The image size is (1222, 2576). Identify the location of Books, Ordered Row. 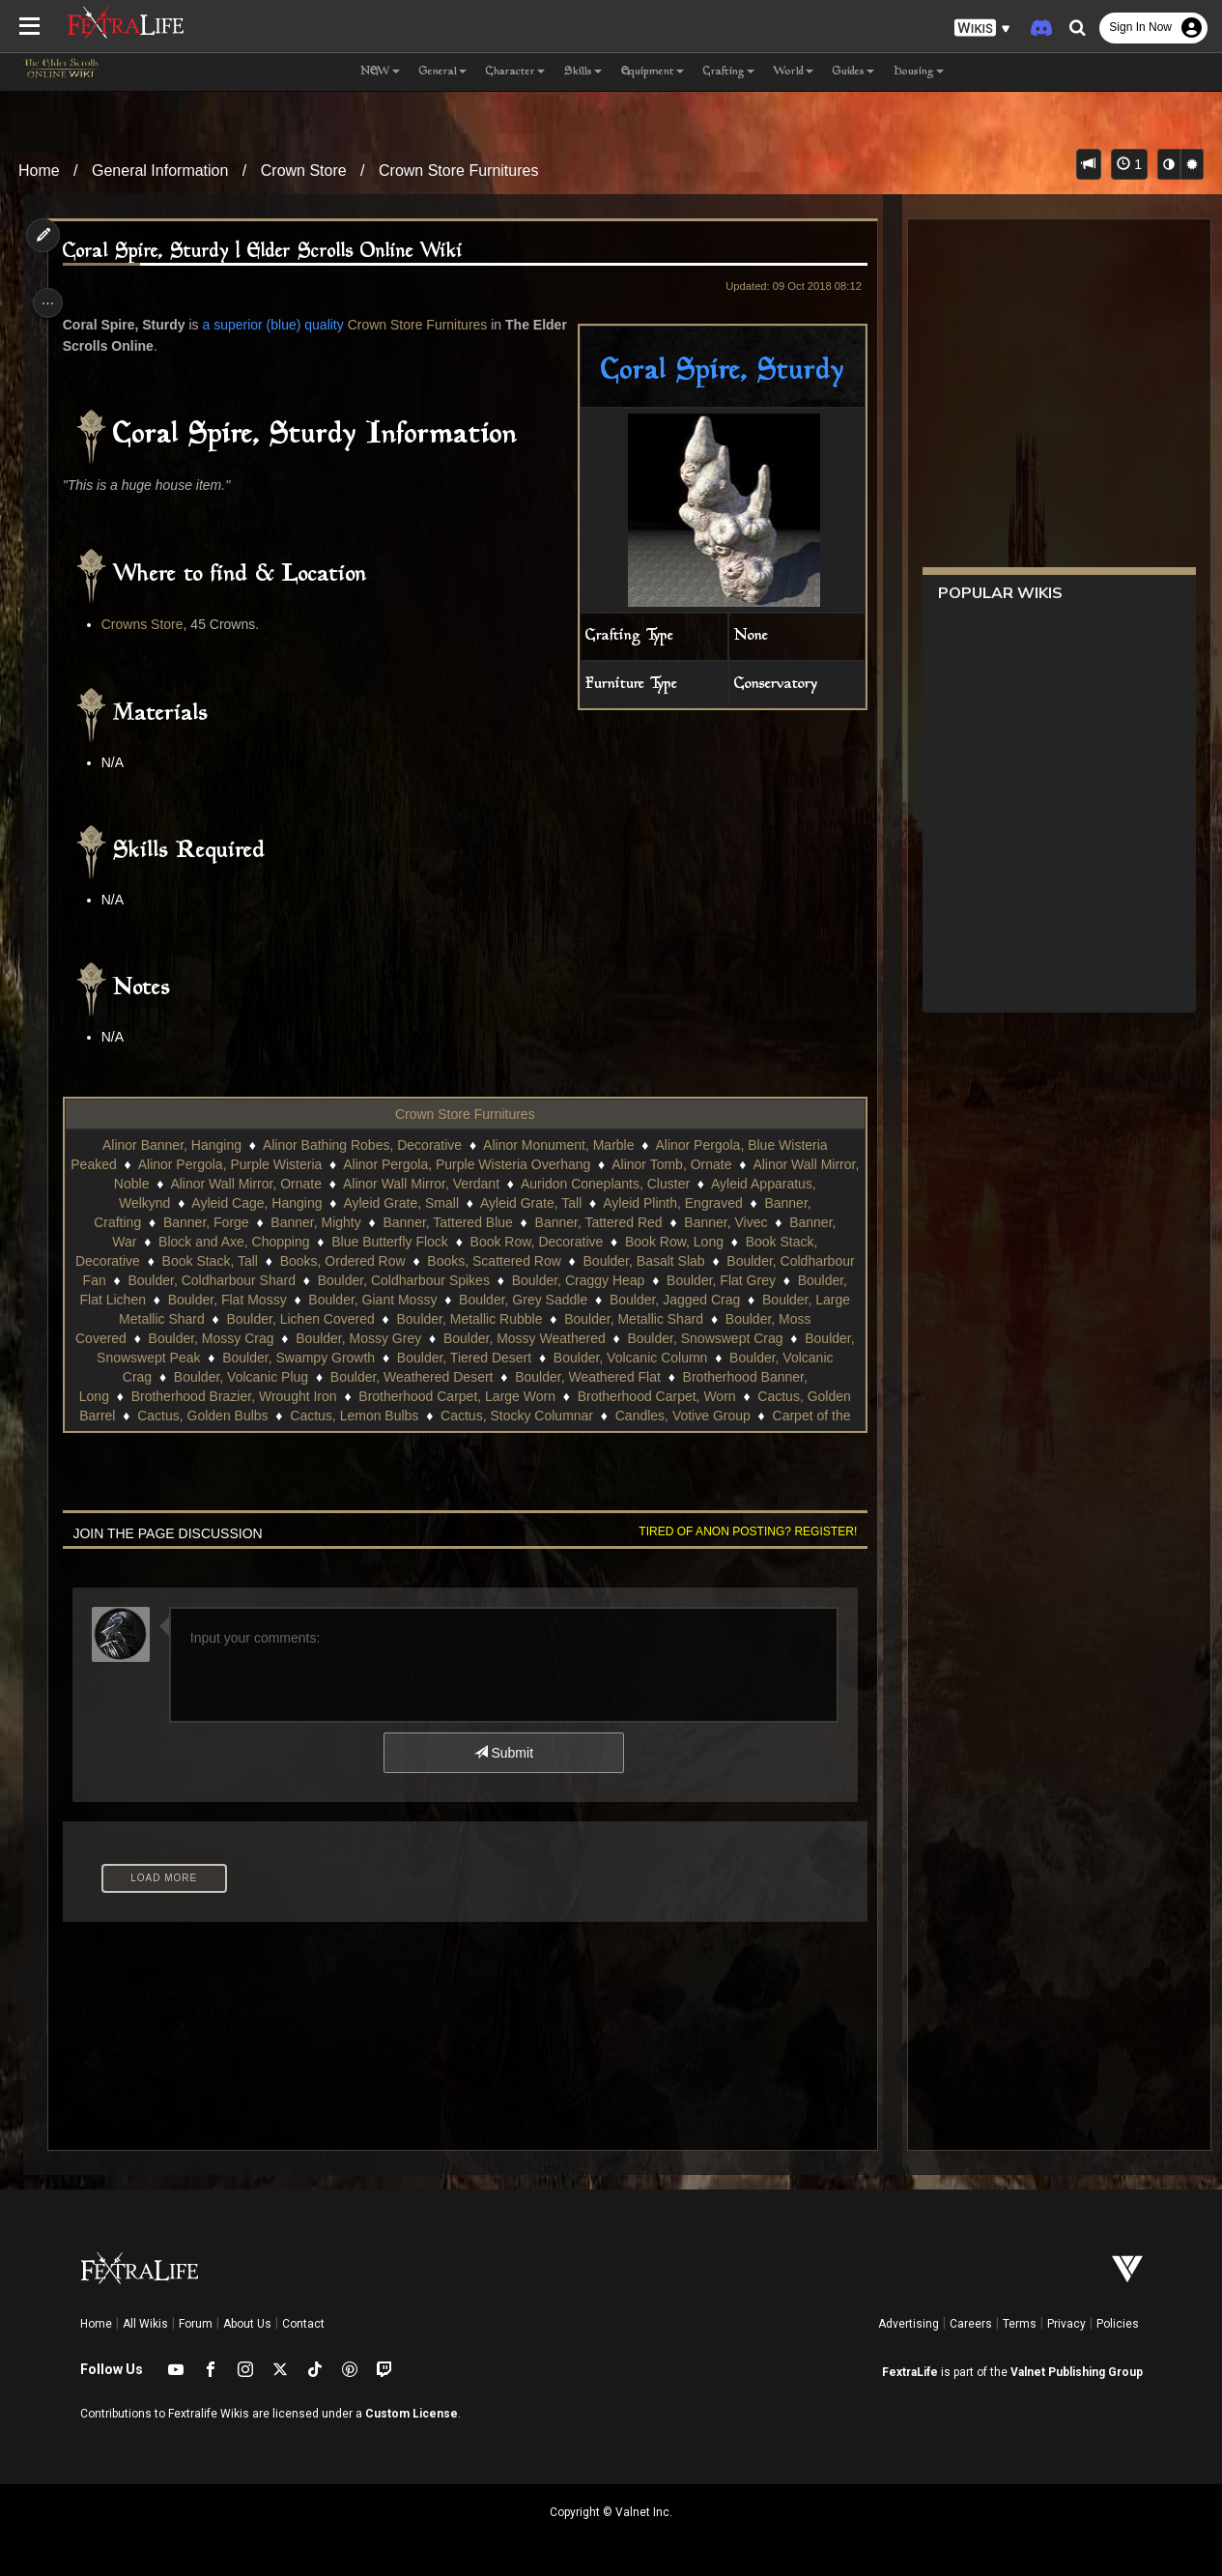
(380, 1261).